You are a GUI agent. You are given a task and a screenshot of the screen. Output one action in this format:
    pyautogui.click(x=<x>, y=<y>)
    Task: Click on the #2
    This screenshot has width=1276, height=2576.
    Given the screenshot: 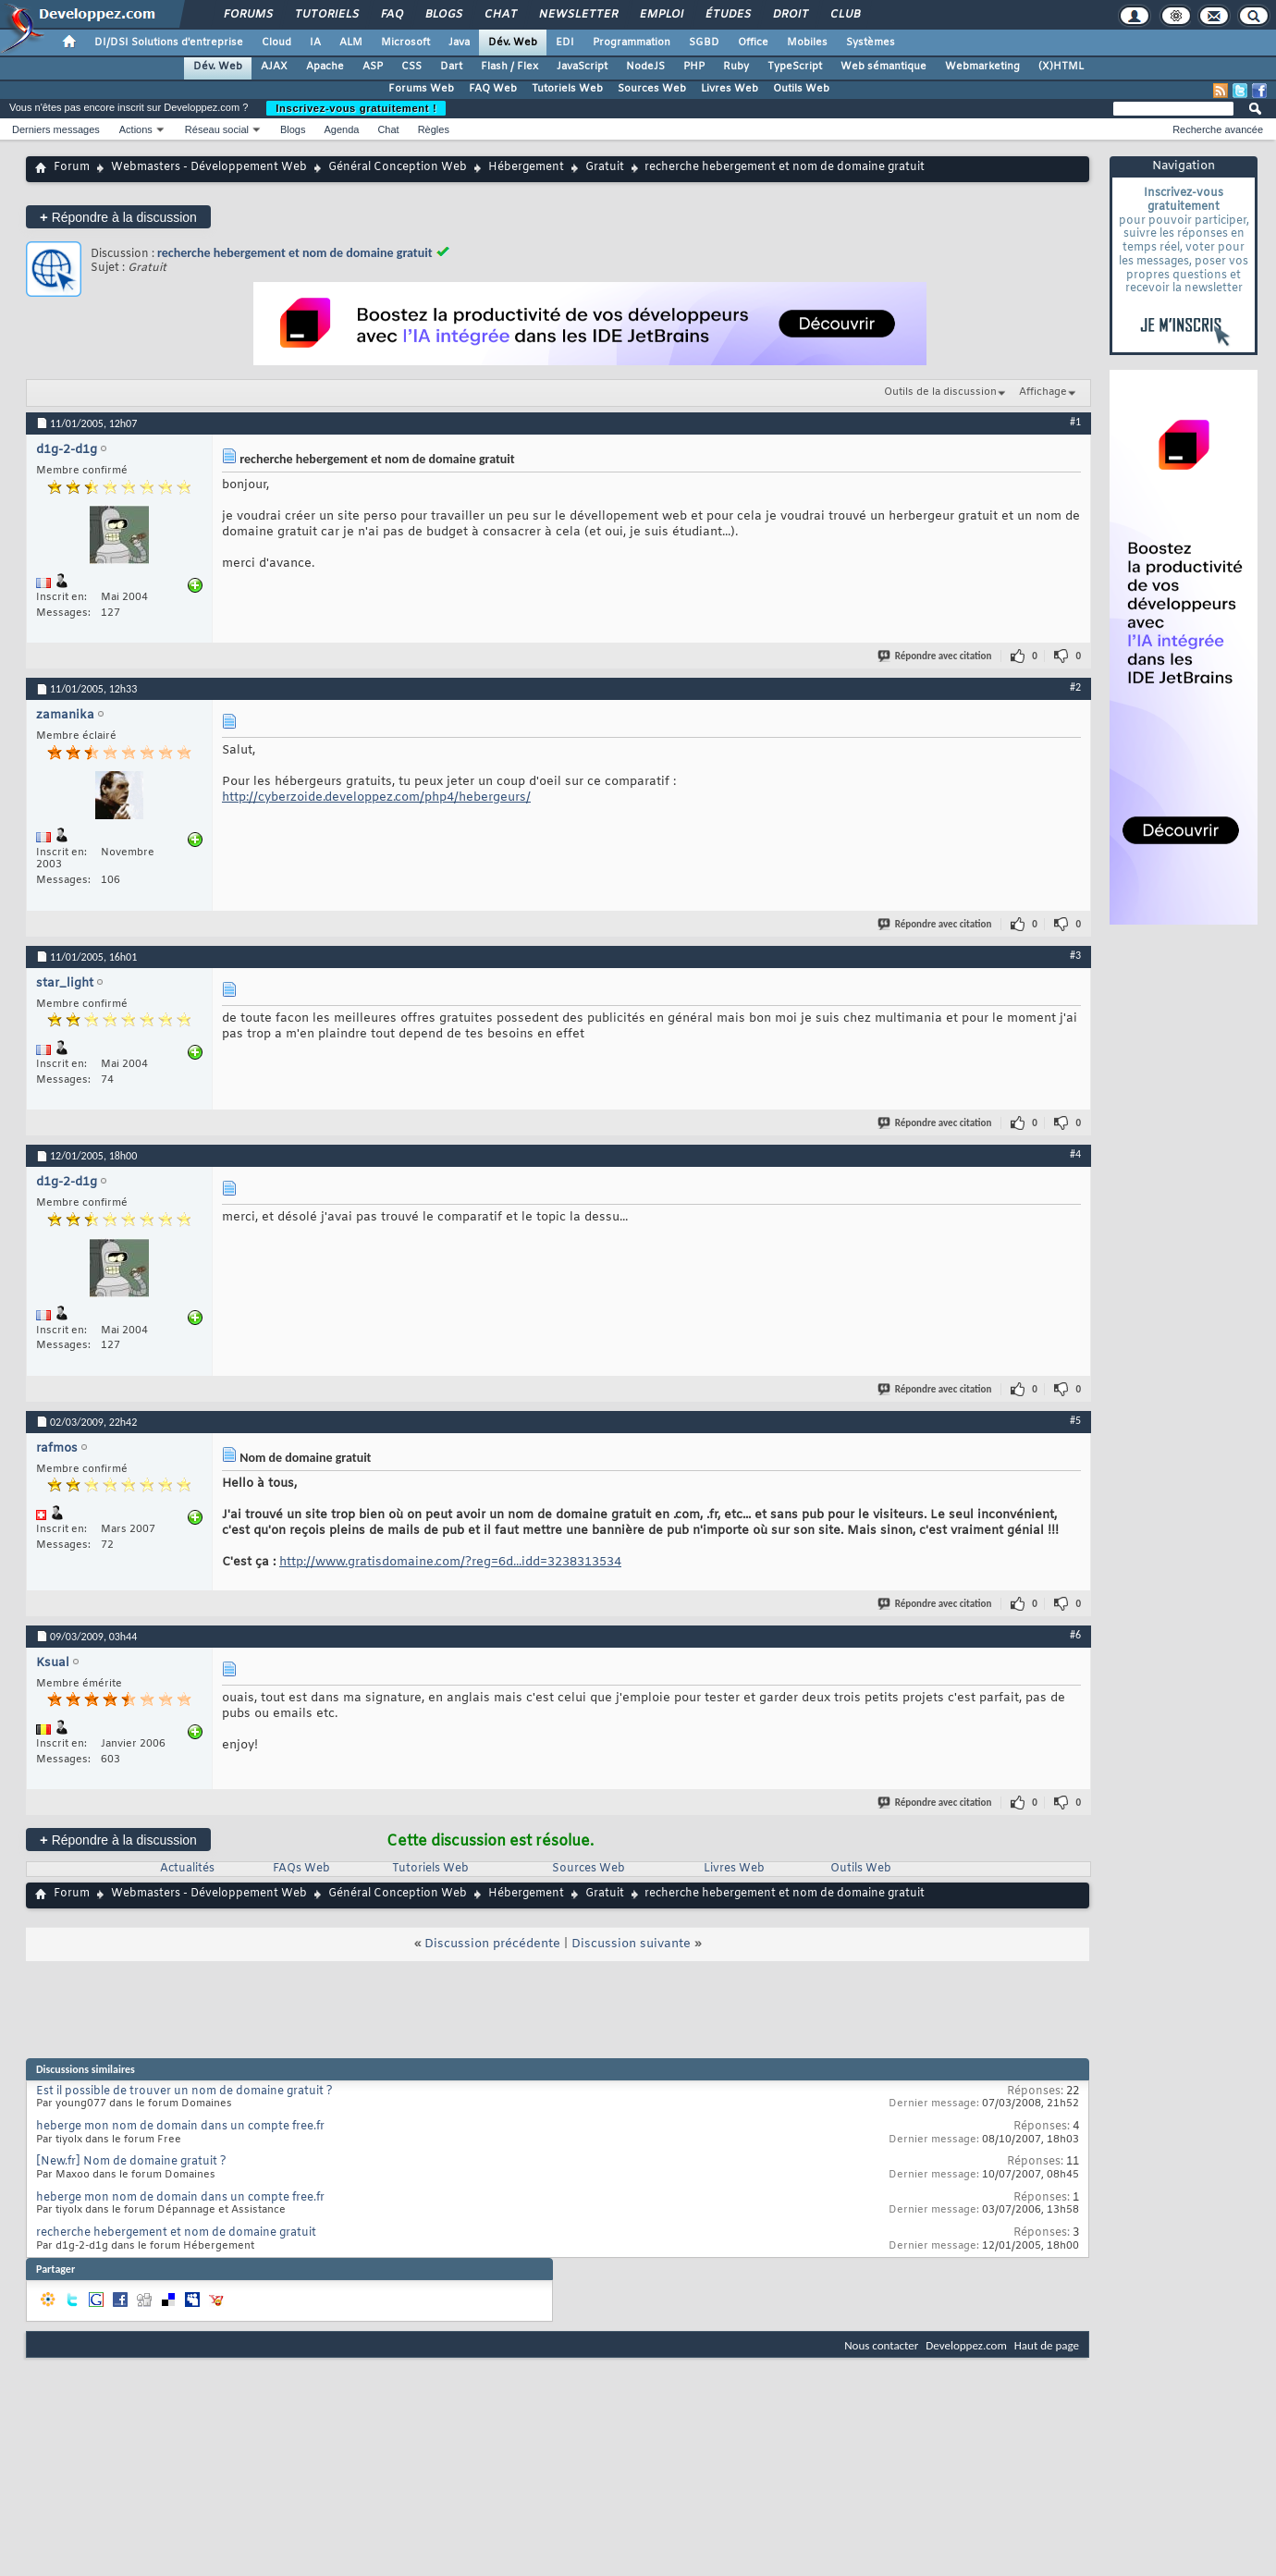 What is the action you would take?
    pyautogui.click(x=1075, y=687)
    